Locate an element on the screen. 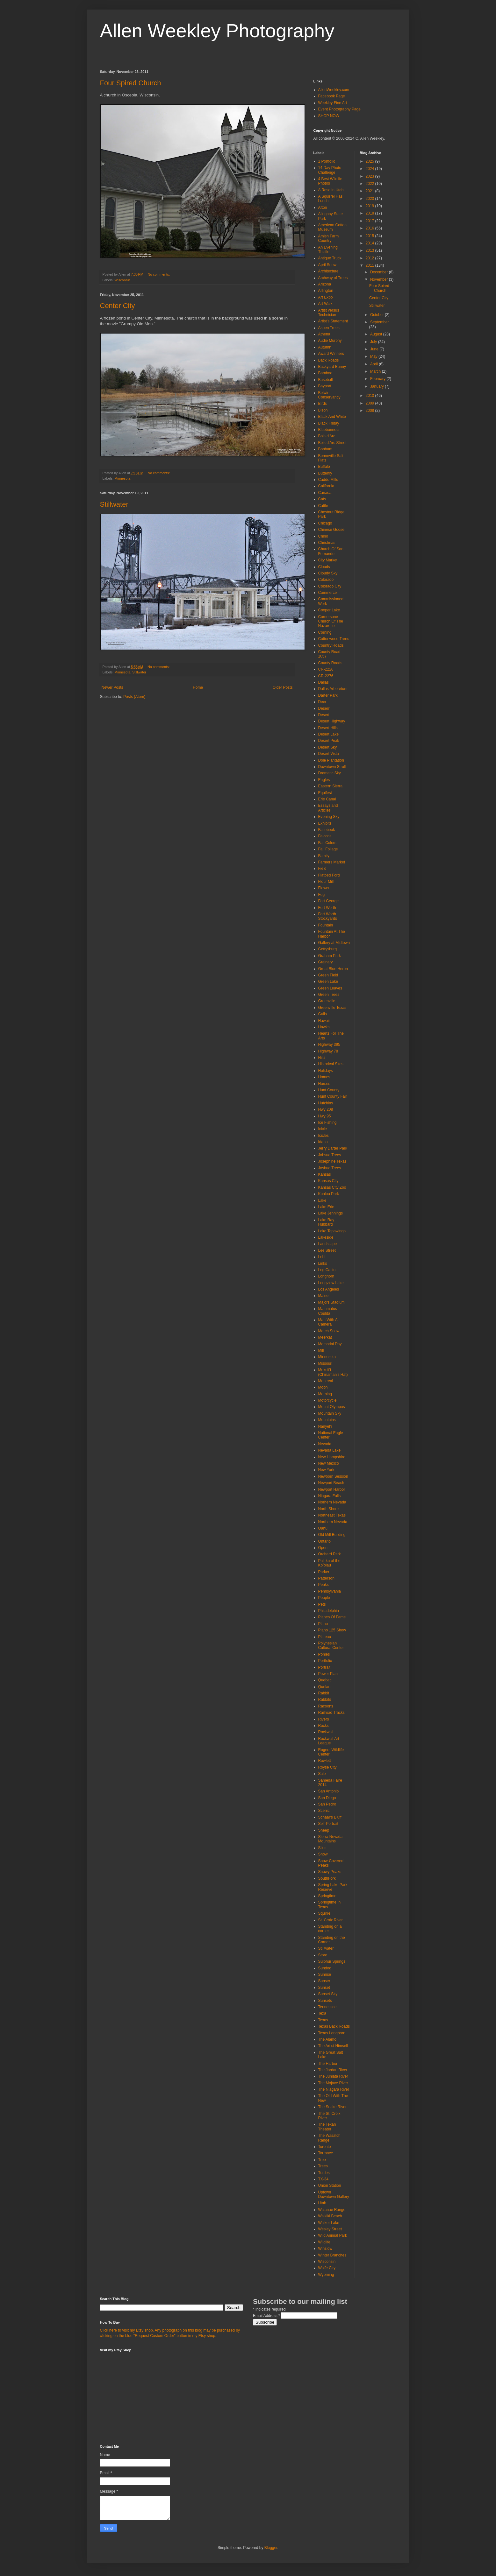 The height and width of the screenshot is (2576, 496). Arizona is located at coordinates (324, 284).